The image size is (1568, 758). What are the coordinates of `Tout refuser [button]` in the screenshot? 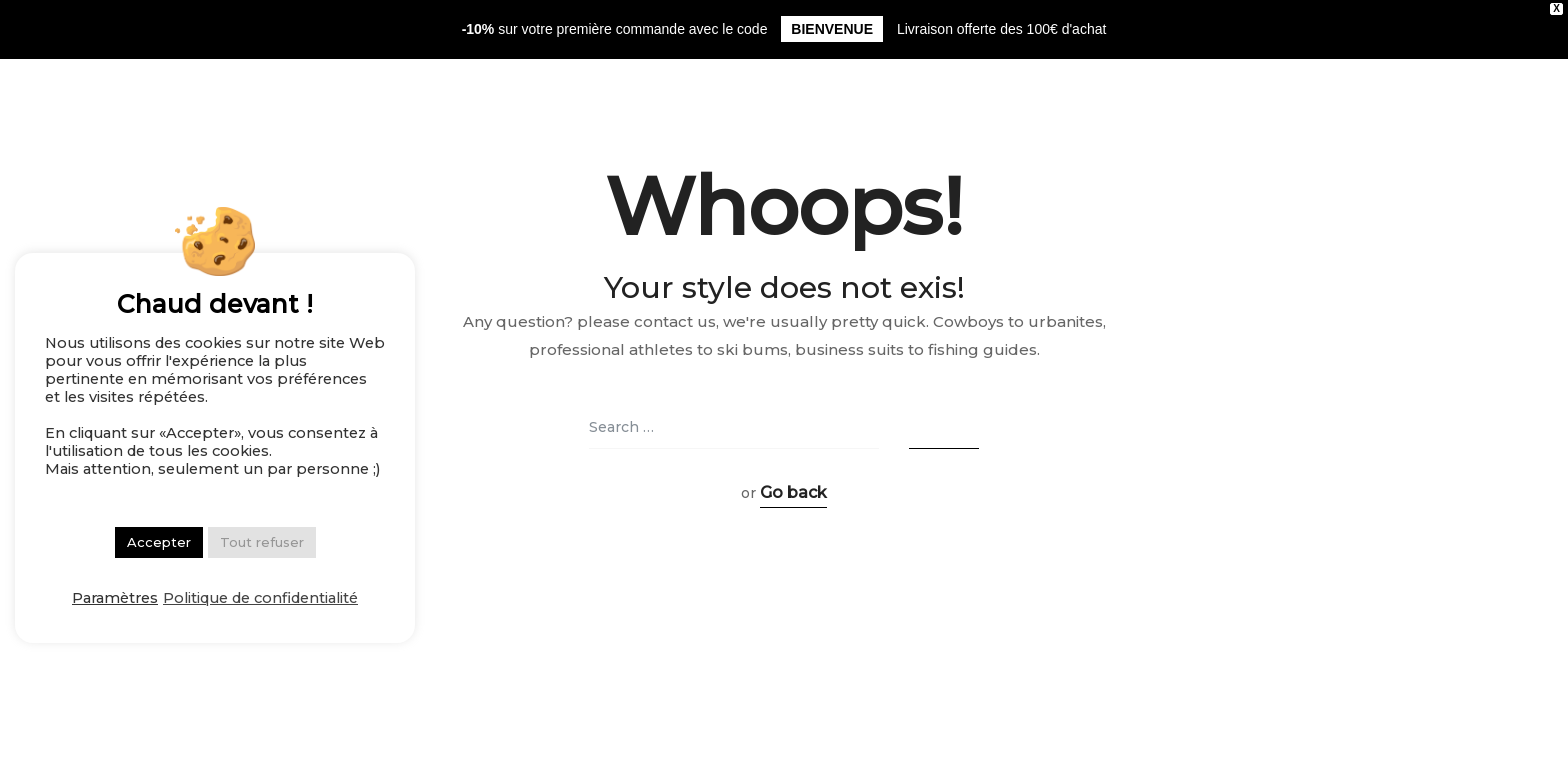 It's located at (262, 542).